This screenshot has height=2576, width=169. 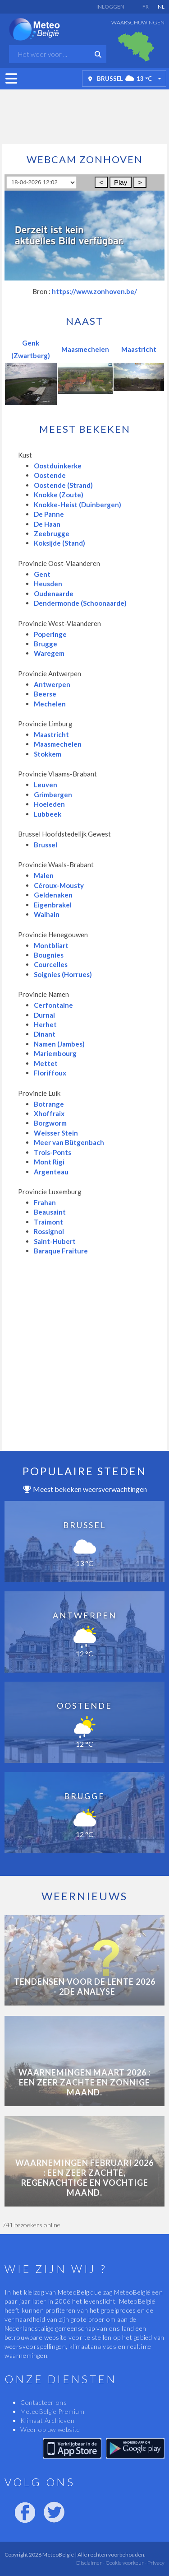 What do you see at coordinates (125, 2562) in the screenshot?
I see `Cookie voorkeur -` at bounding box center [125, 2562].